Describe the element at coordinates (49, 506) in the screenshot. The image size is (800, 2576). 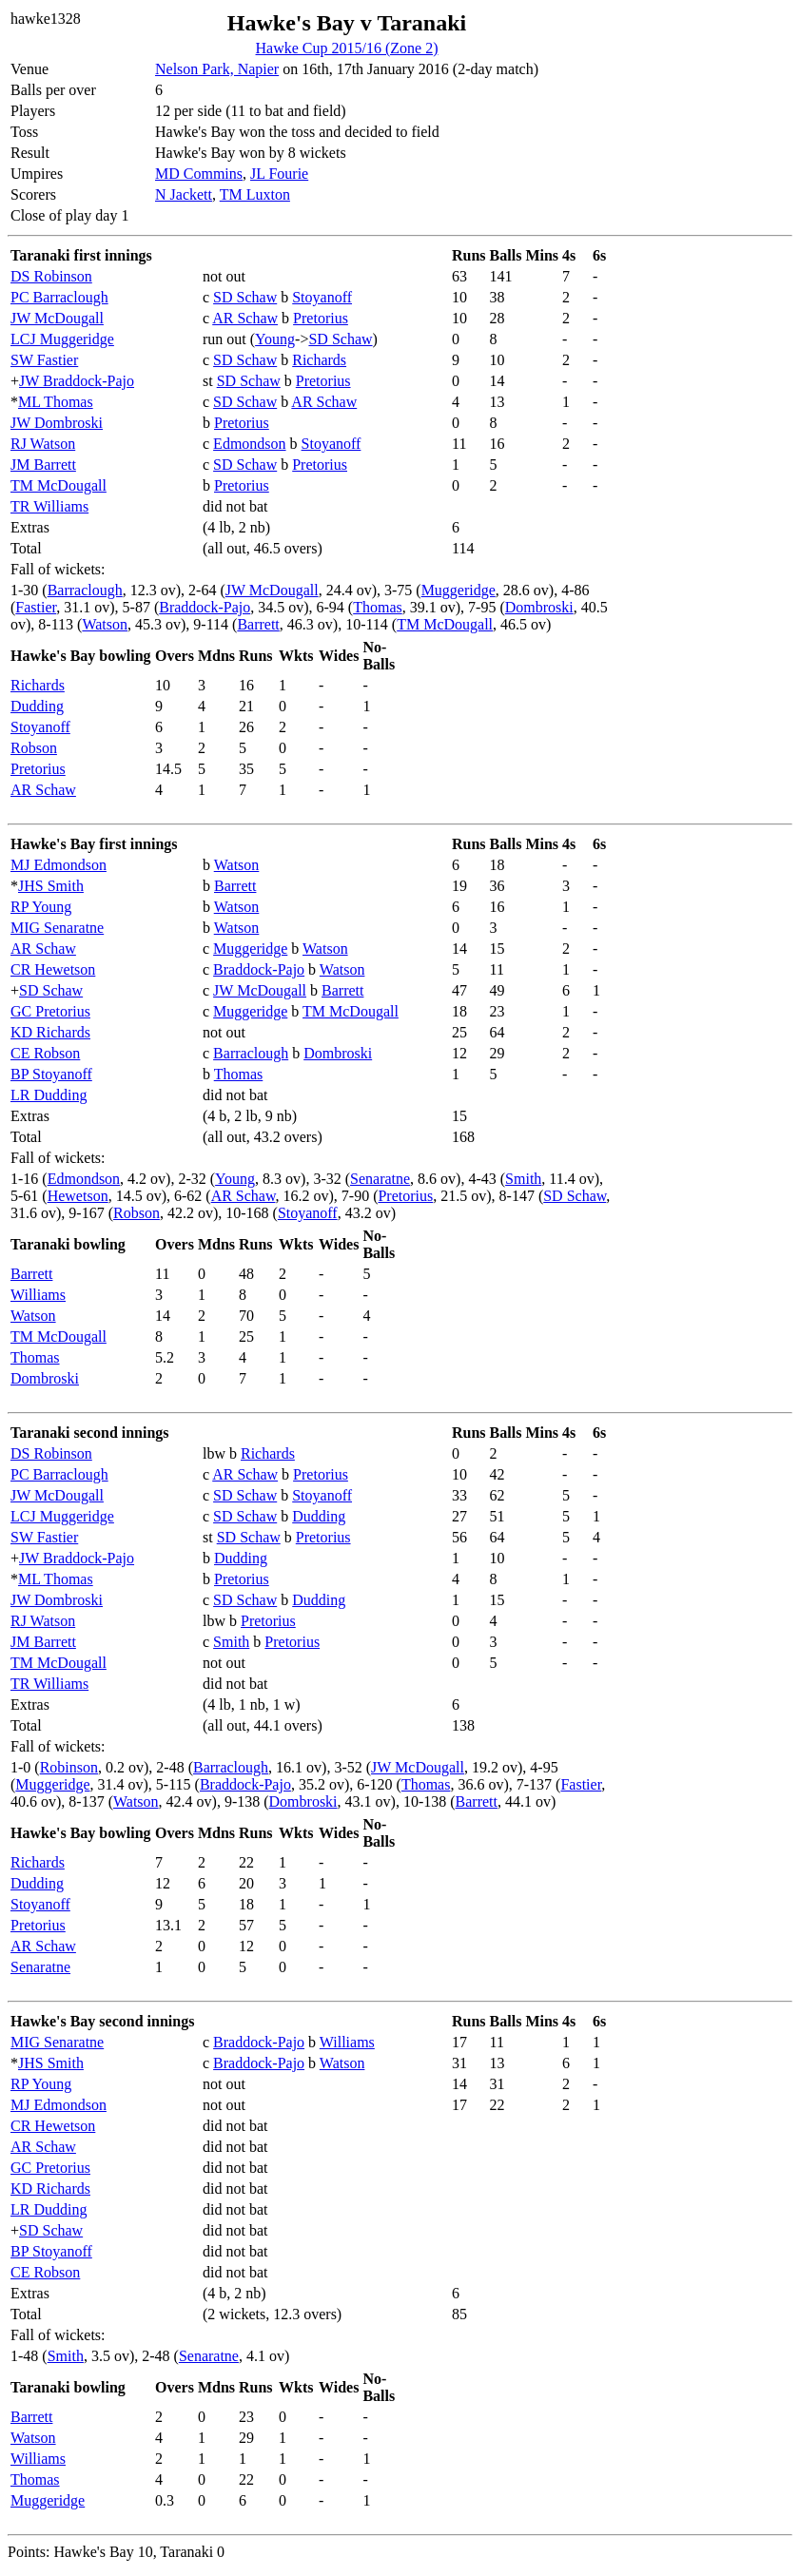
I see `TR Williams` at that location.